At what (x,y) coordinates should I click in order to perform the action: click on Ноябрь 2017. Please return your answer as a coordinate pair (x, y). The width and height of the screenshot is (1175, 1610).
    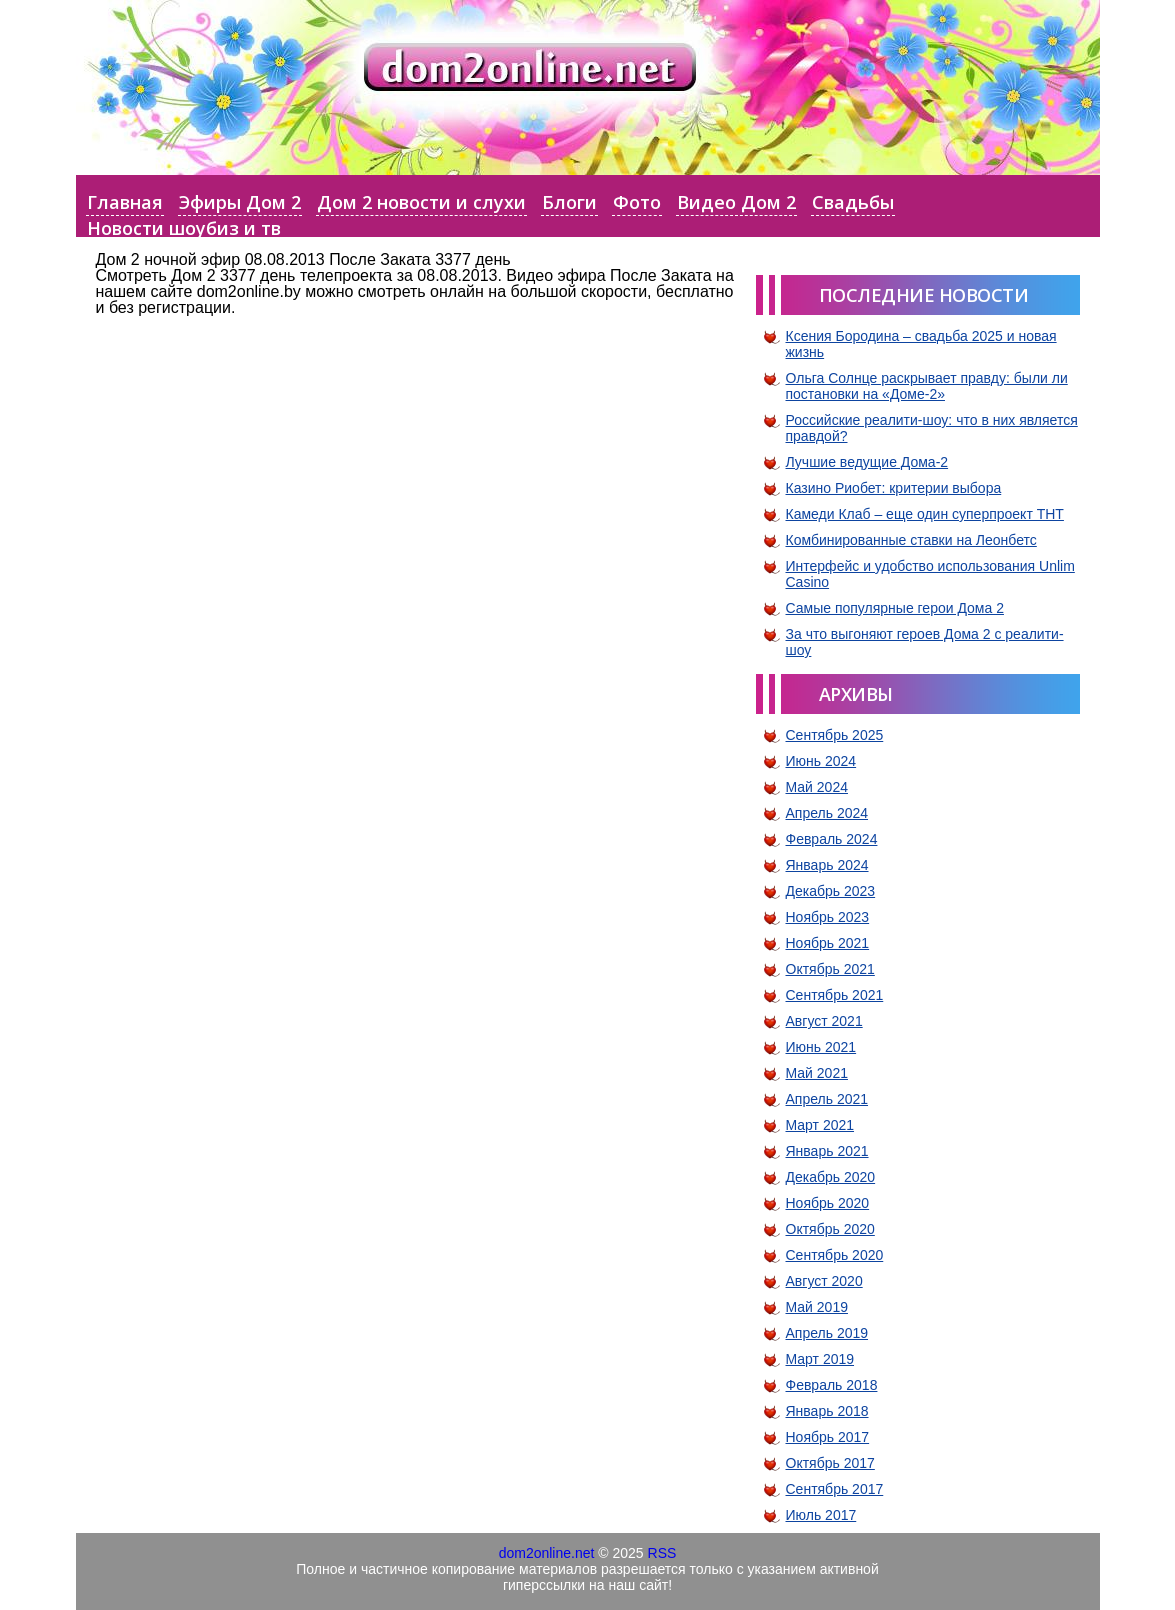
    Looking at the image, I should click on (828, 1437).